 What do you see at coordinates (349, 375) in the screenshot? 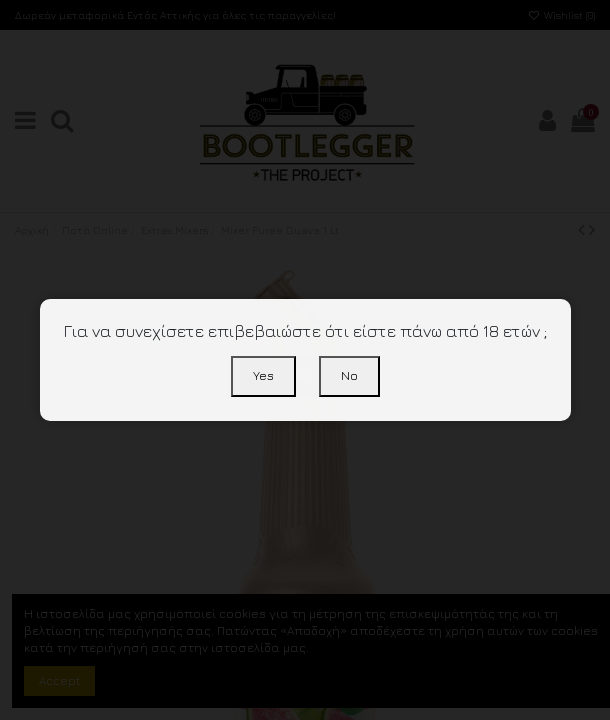
I see `No` at bounding box center [349, 375].